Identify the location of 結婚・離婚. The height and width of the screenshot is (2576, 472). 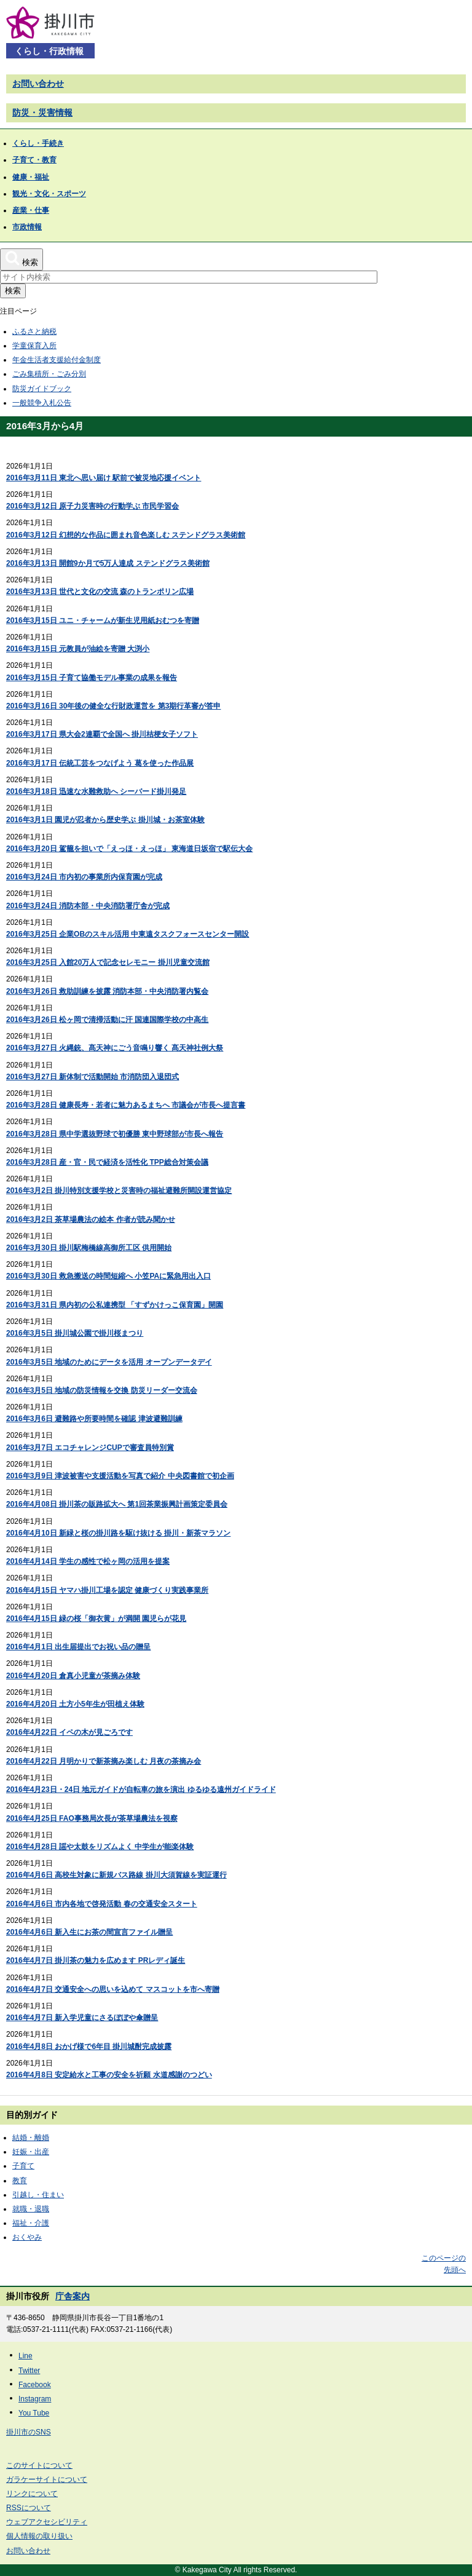
(30, 2137).